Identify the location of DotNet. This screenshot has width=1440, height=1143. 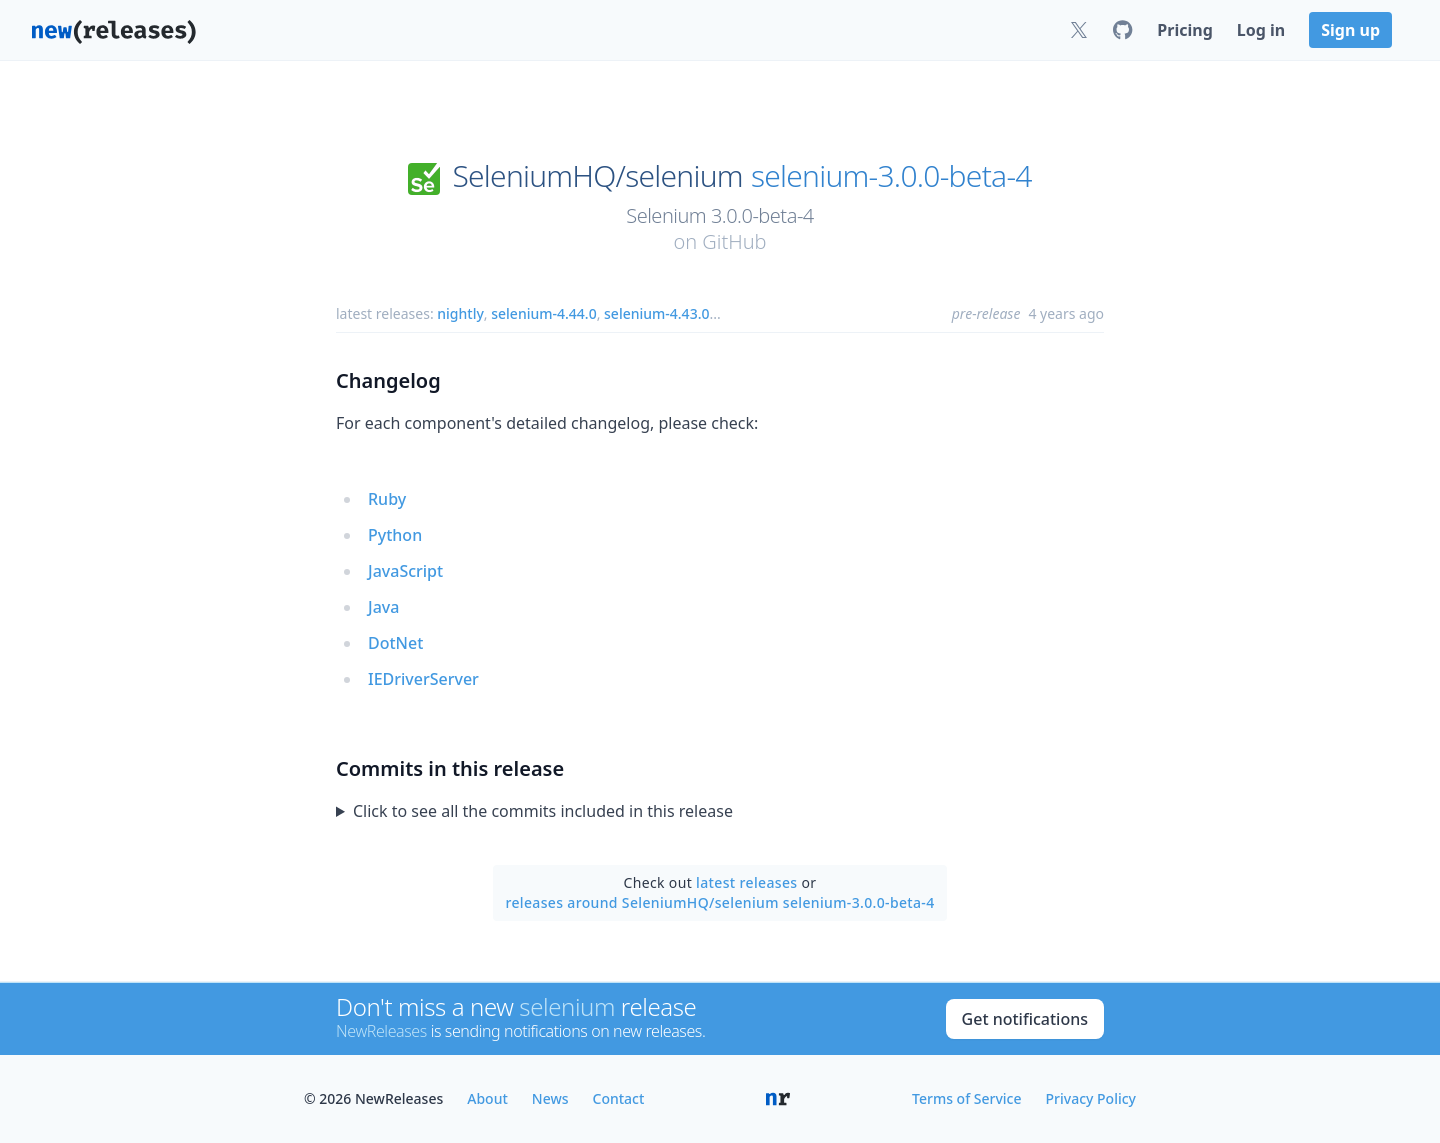
(395, 643).